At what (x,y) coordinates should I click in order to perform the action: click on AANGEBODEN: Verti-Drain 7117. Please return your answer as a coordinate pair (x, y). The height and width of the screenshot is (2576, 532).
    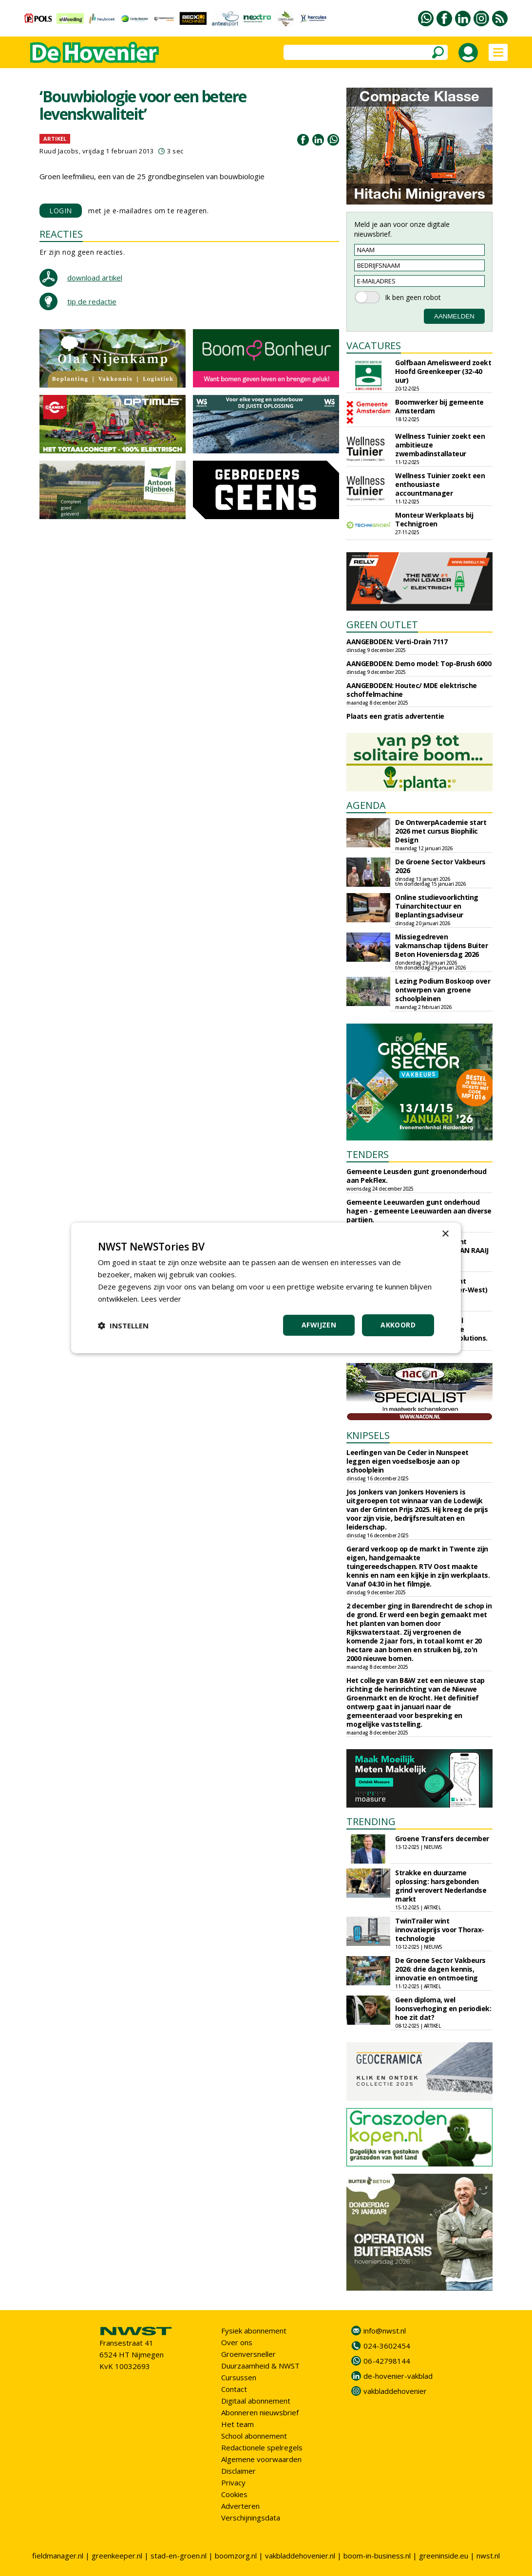
    Looking at the image, I should click on (396, 641).